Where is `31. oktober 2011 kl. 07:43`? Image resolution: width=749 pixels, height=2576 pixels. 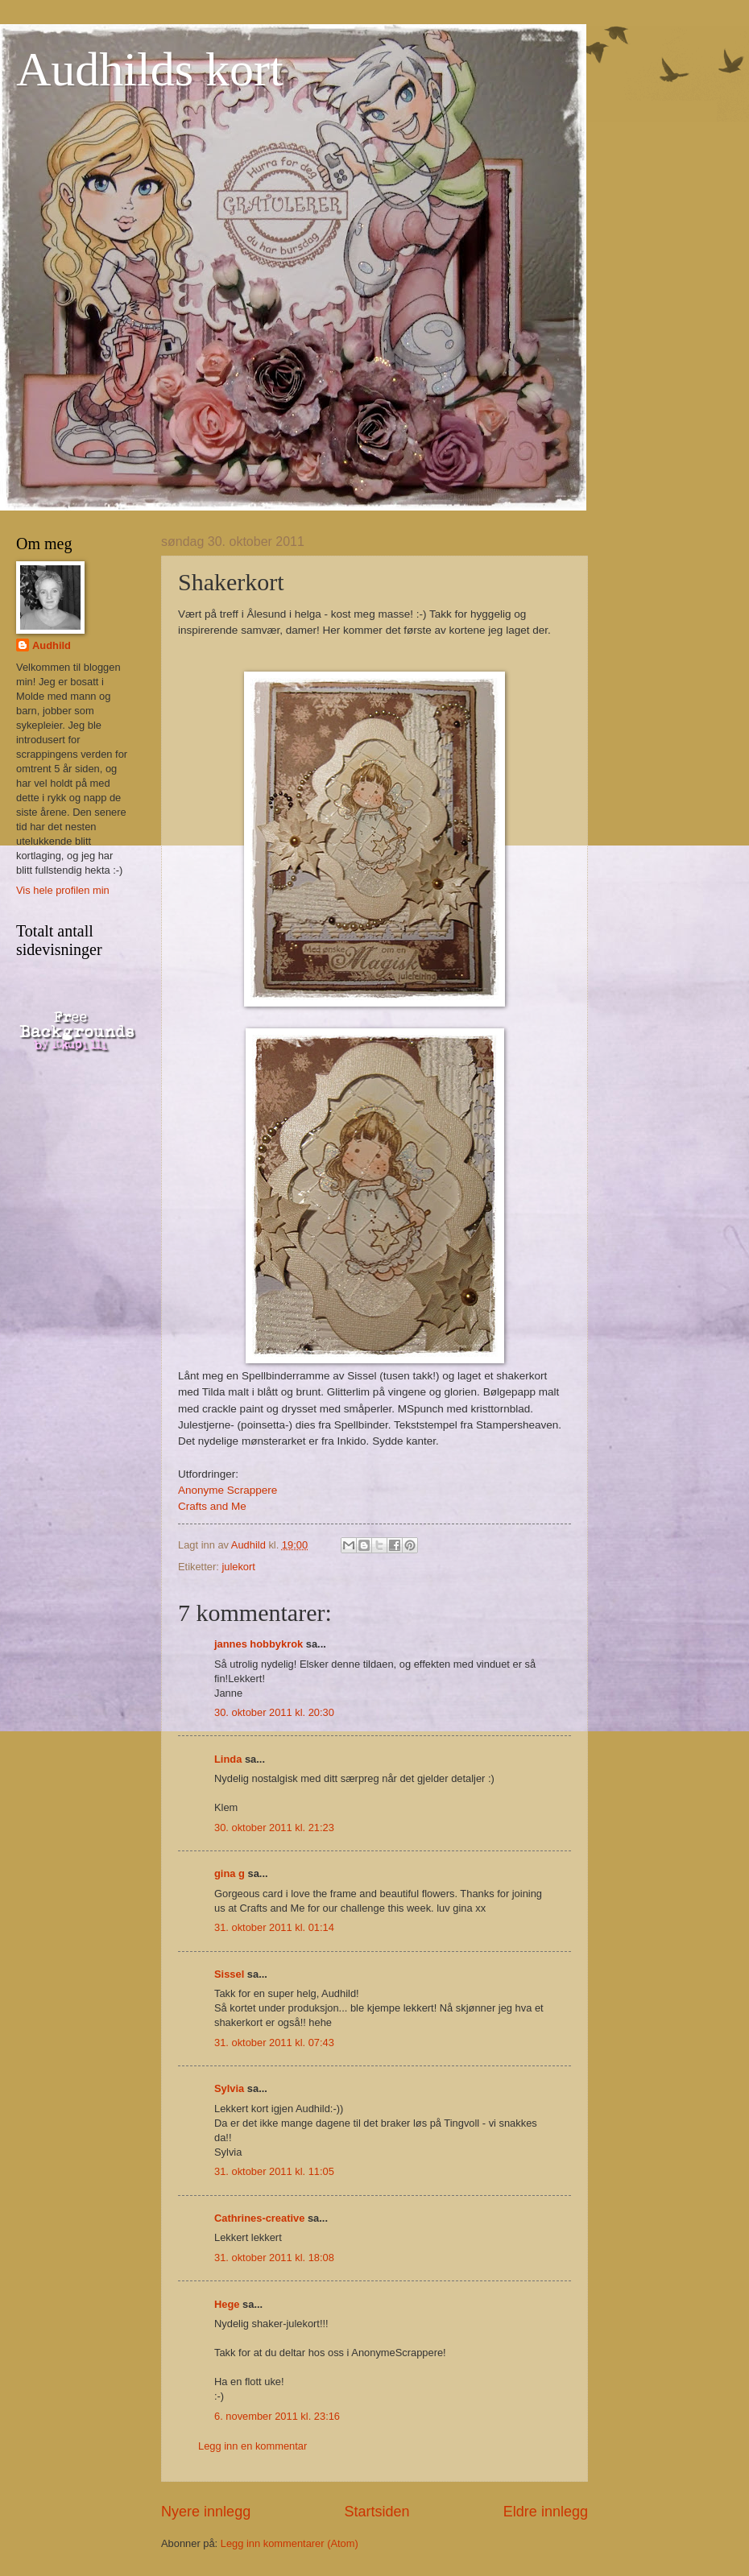 31. oktober 2011 kl. 07:43 is located at coordinates (274, 2042).